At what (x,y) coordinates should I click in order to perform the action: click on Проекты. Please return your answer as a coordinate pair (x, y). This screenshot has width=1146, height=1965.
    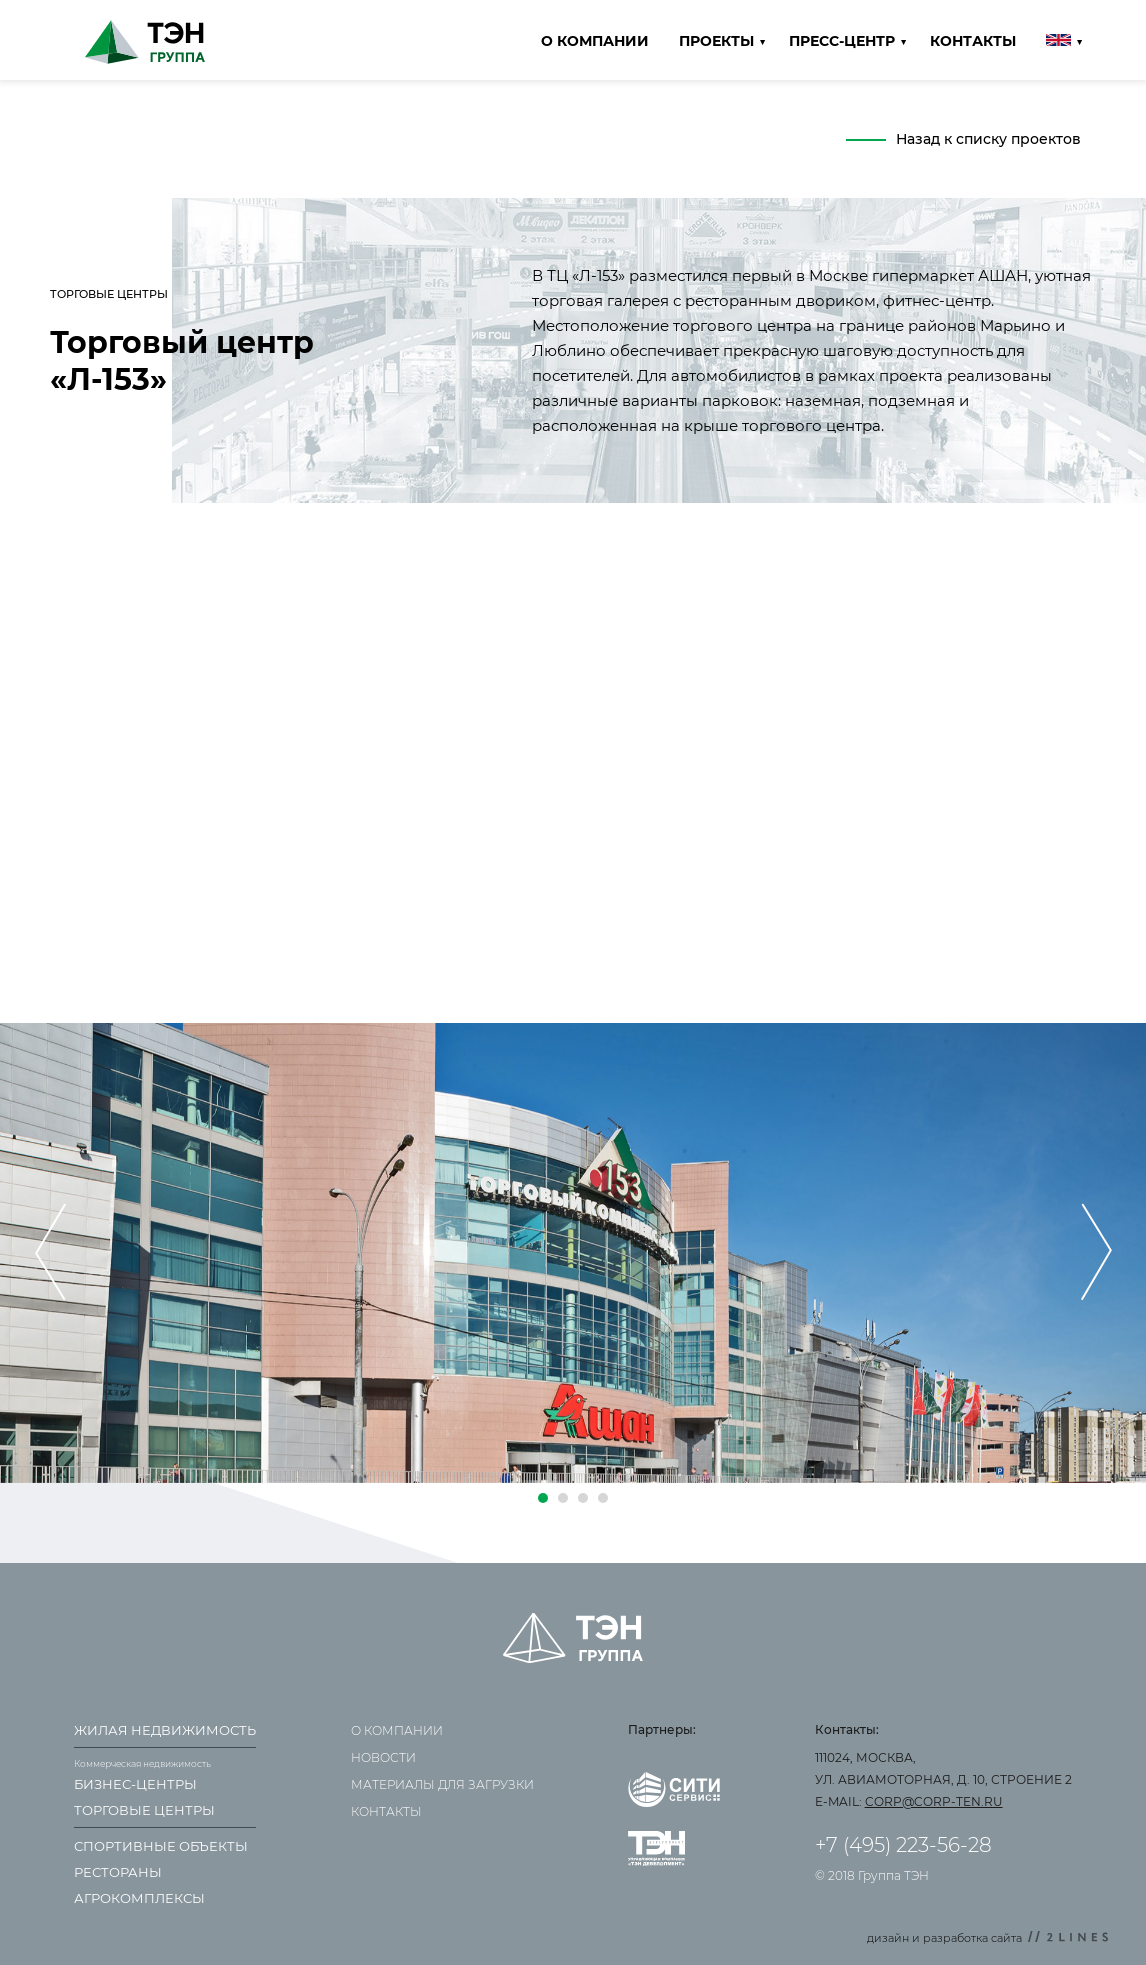
    Looking at the image, I should click on (716, 41).